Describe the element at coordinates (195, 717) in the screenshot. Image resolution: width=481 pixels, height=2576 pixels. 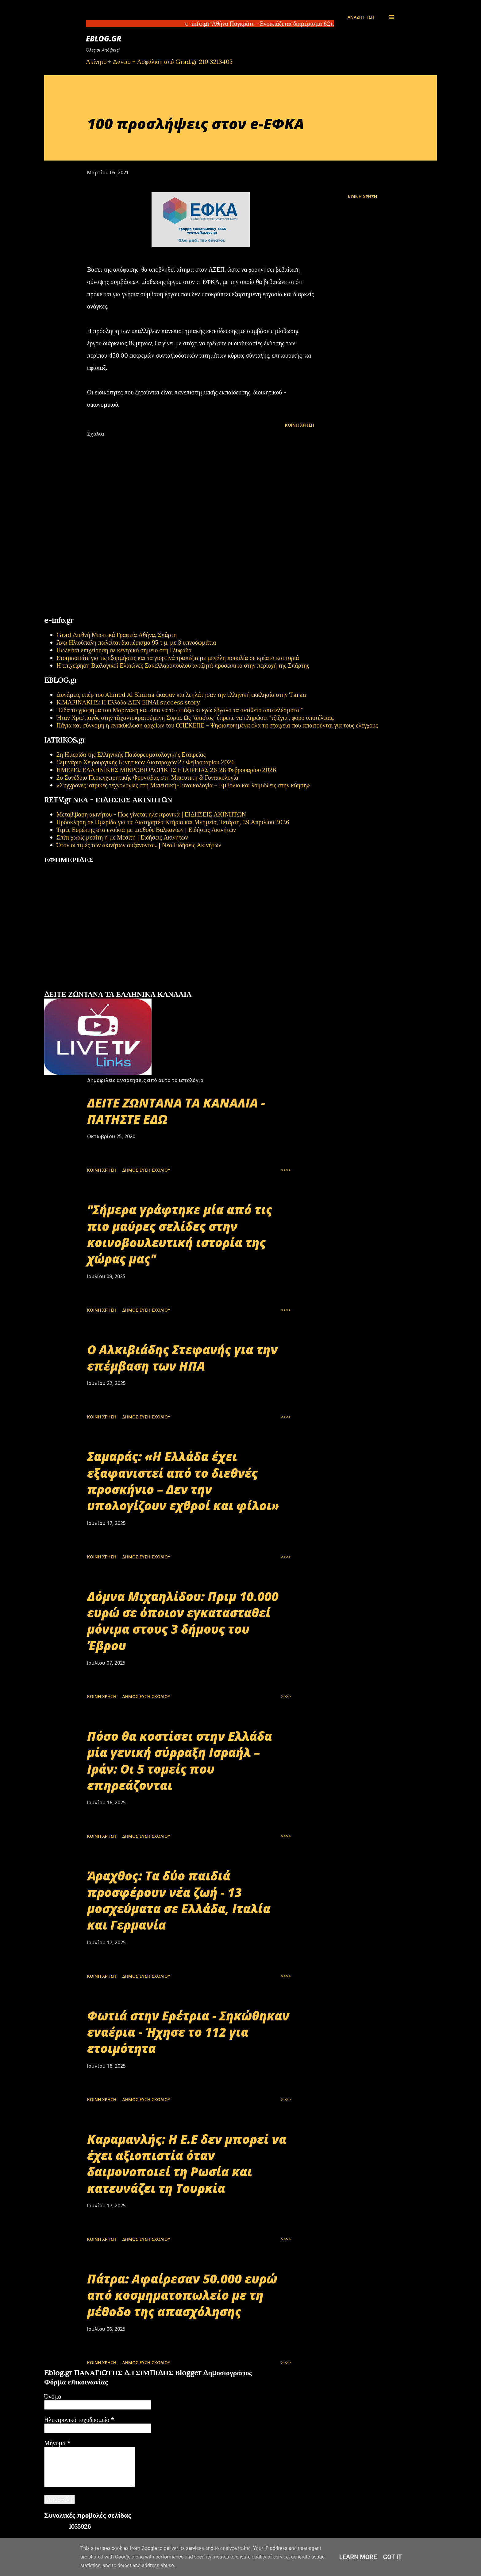
I see `Ήταν Χριστιανός στην τζιχαντοκρατούμενη Συρία. Ως "άπιστος" έπρεπε να πληρώσει "τζίζγια", φόρο υποτέλειας.` at that location.